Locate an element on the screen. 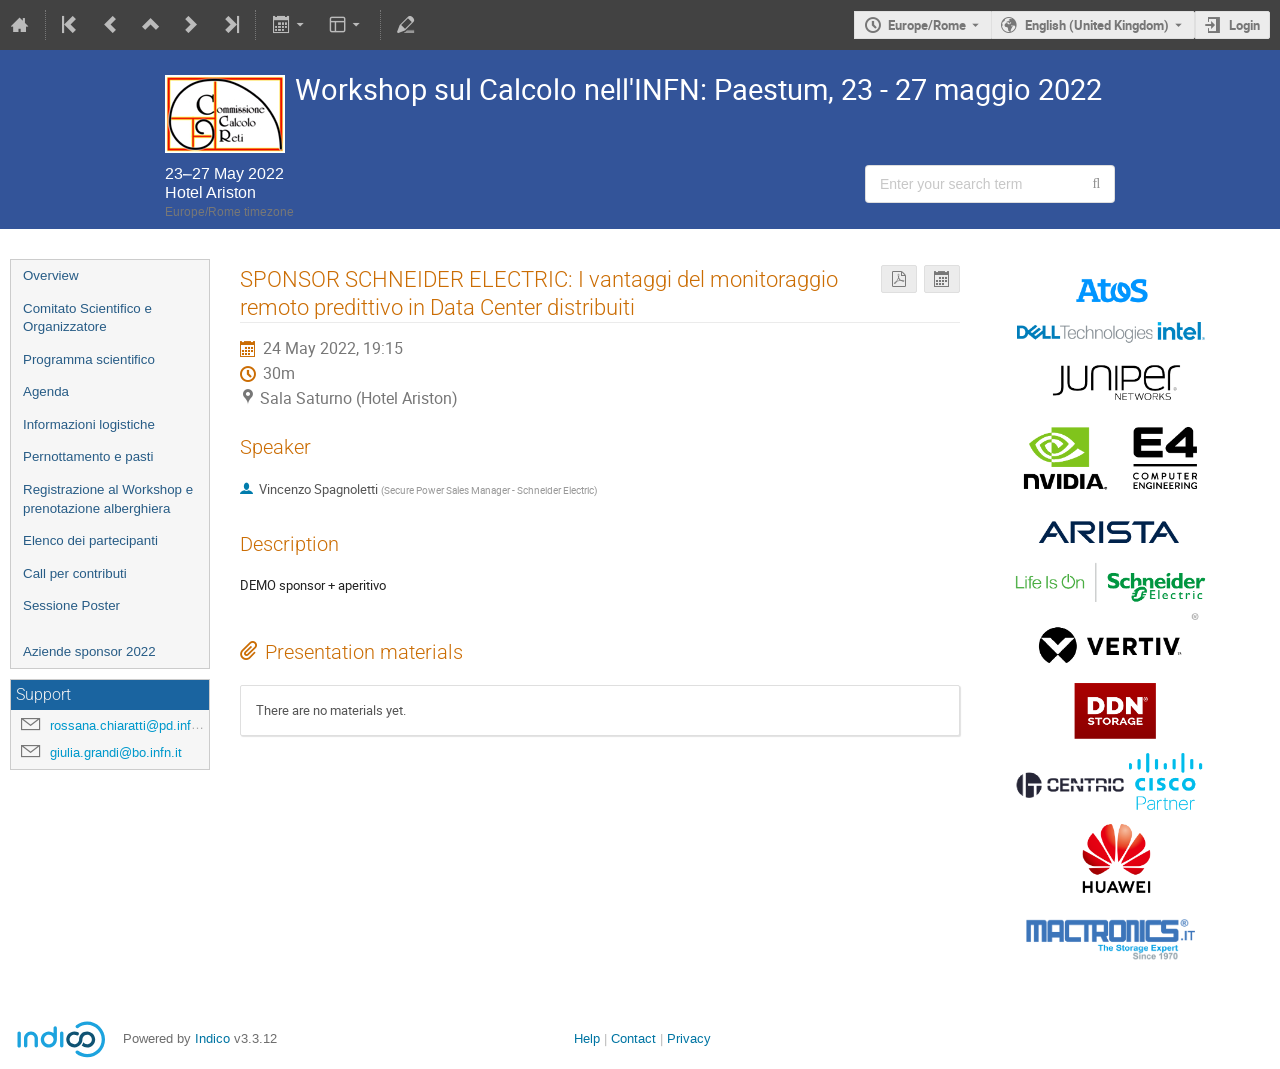 This screenshot has width=1280, height=1069. Indico is located at coordinates (212, 1038).